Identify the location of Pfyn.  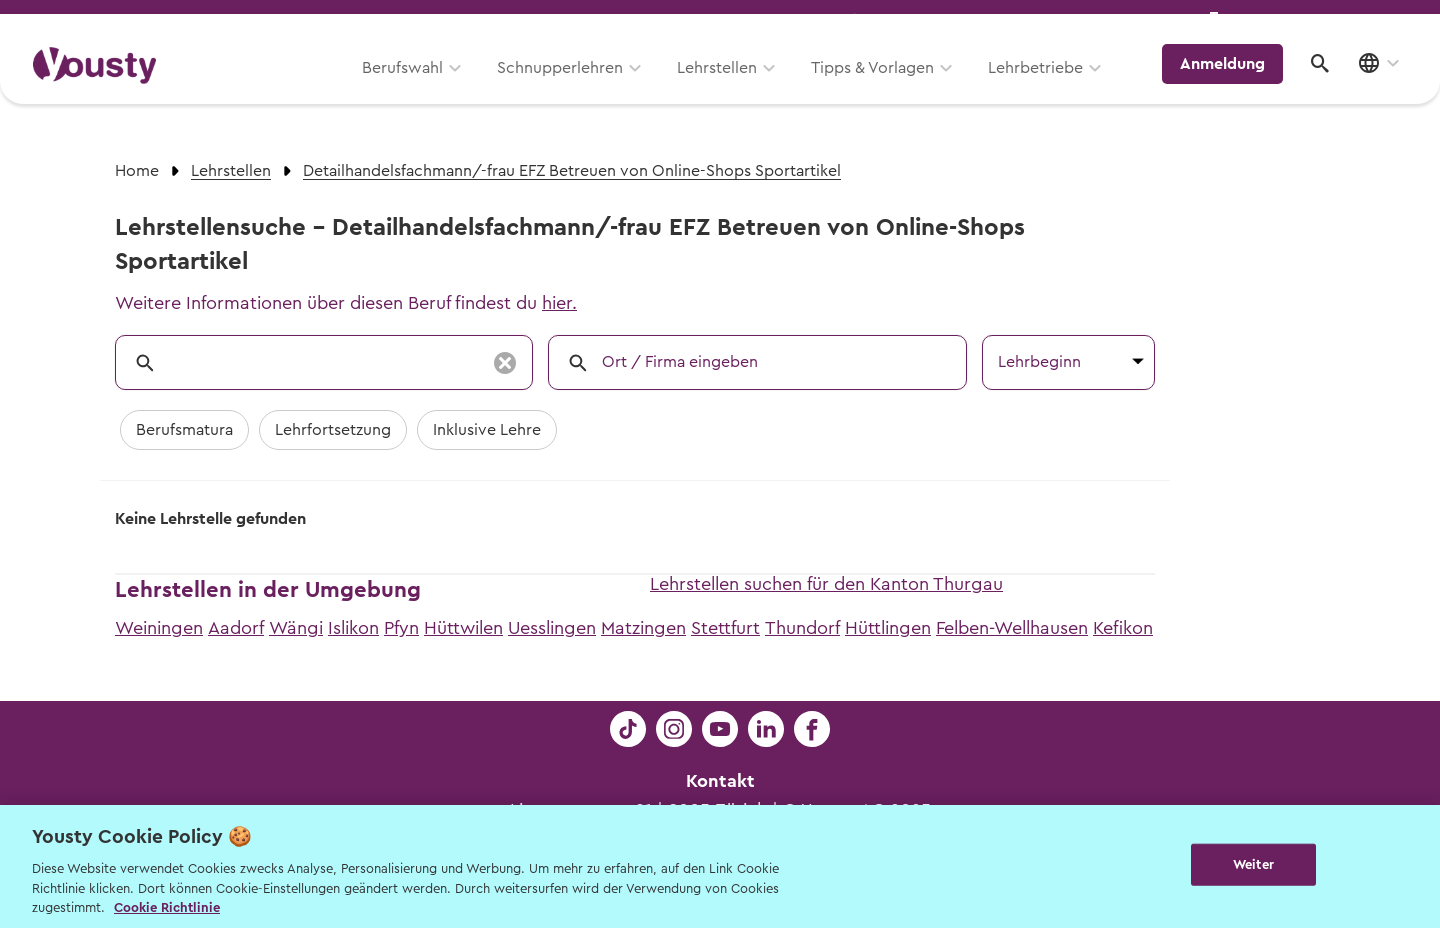
(401, 628).